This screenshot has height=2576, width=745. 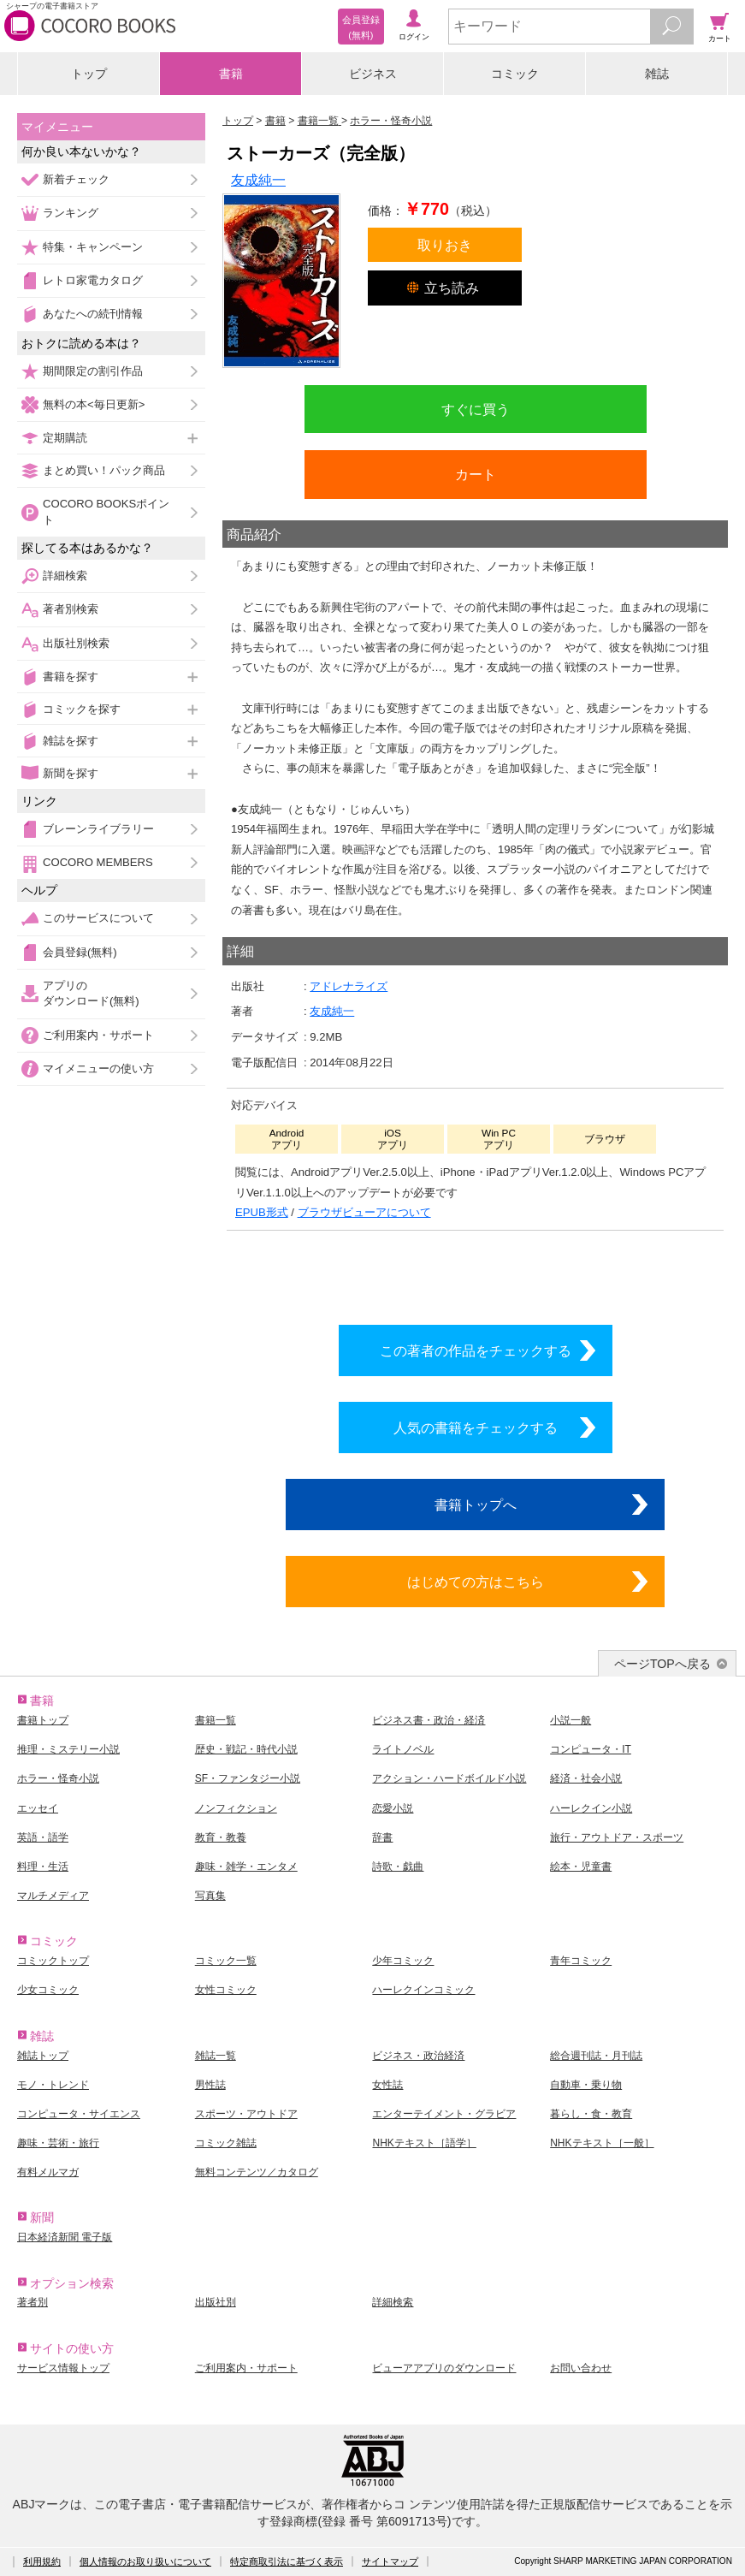 What do you see at coordinates (586, 2085) in the screenshot?
I see `自動車・乗り物` at bounding box center [586, 2085].